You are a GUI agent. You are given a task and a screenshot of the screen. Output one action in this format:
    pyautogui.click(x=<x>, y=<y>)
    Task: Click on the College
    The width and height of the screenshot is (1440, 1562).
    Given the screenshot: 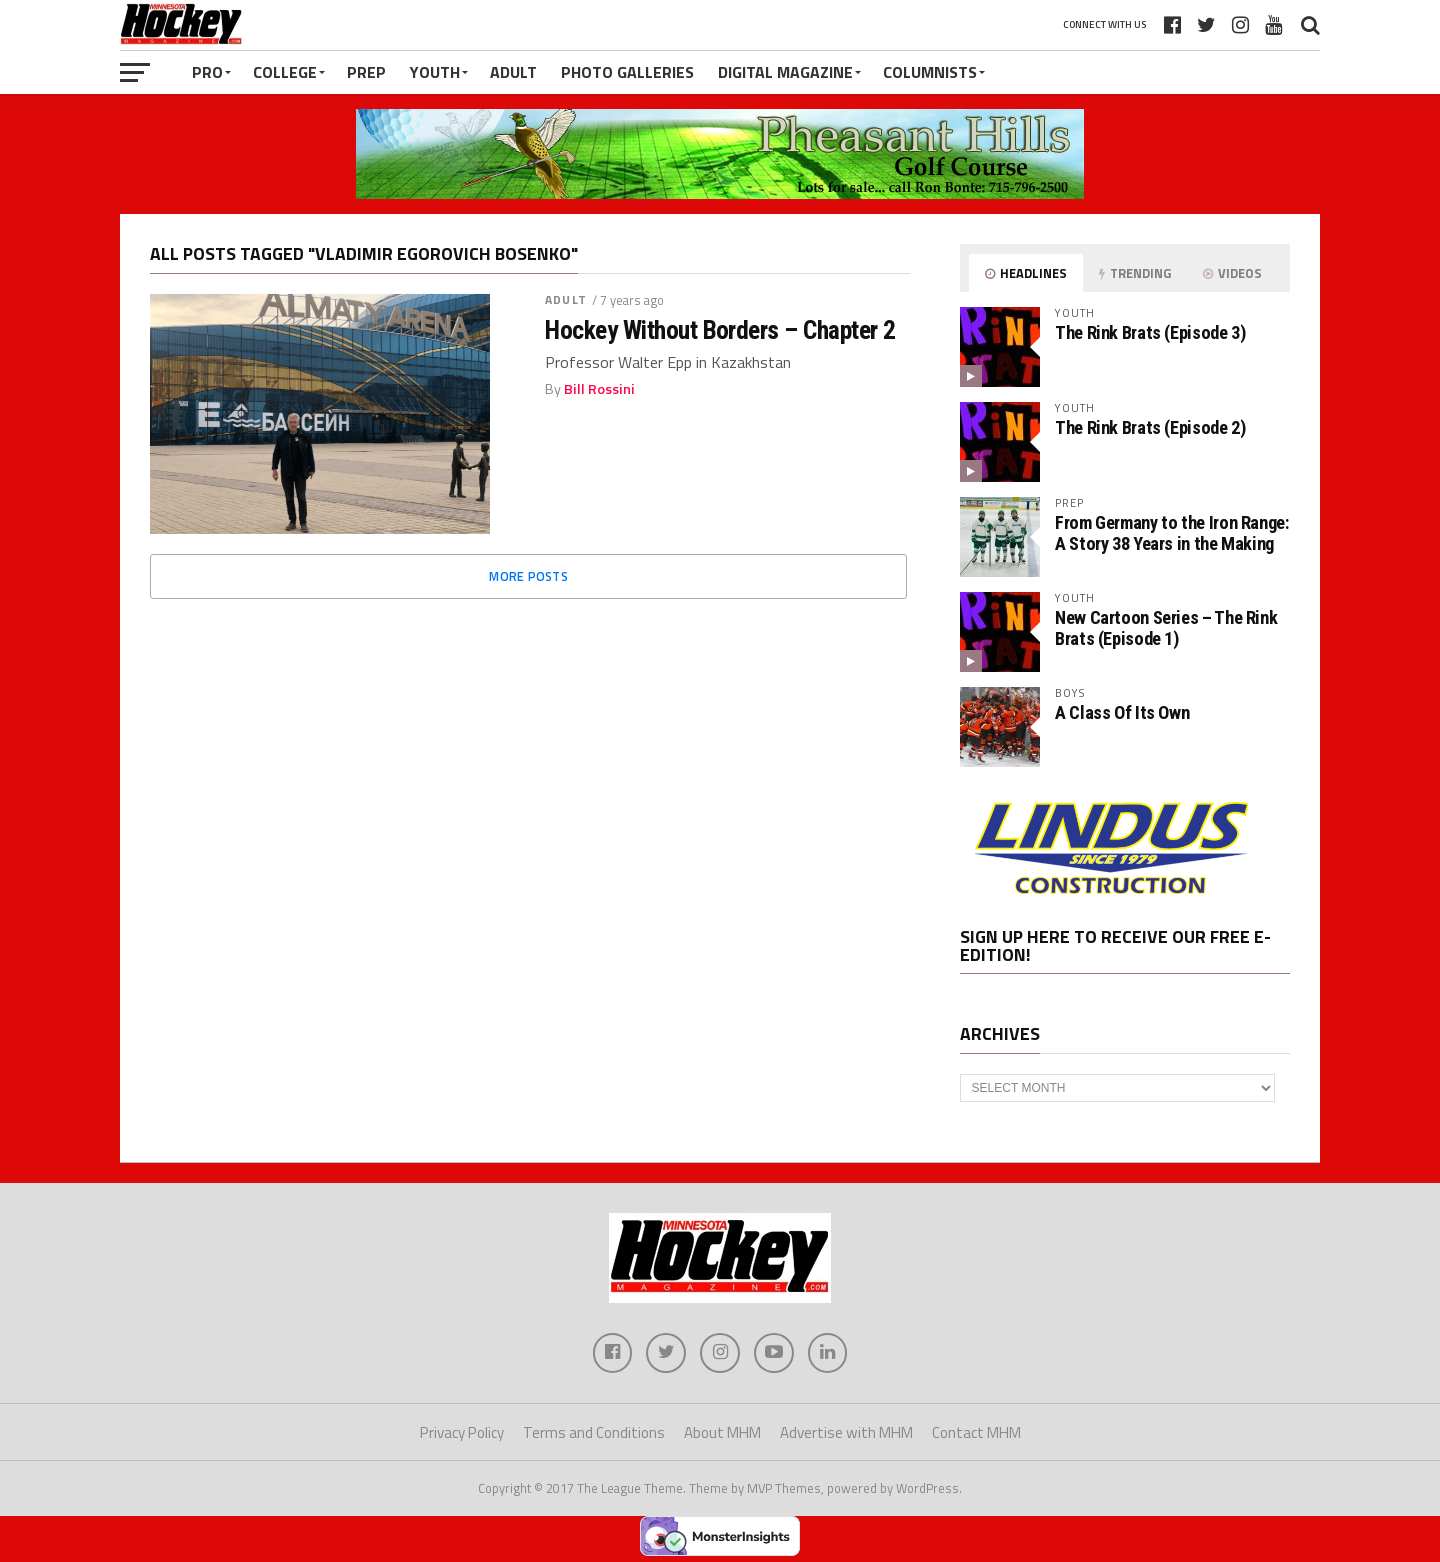 What is the action you would take?
    pyautogui.click(x=285, y=72)
    